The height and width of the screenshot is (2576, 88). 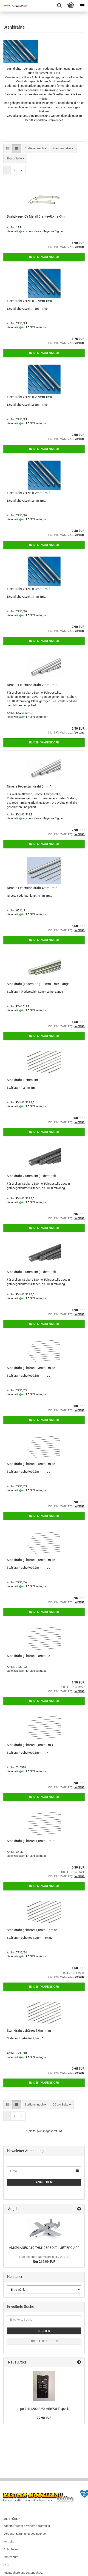 What do you see at coordinates (30, 397) in the screenshot?
I see `Eisendraht verzinkt 2,5mm 1mtr.` at bounding box center [30, 397].